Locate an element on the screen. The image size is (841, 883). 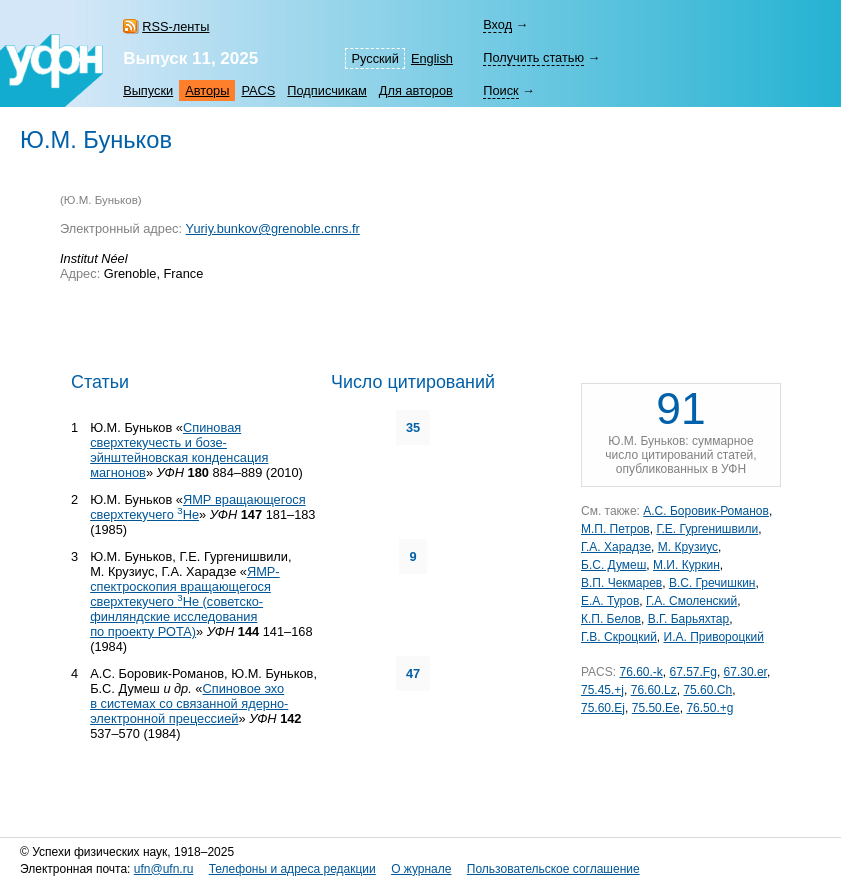
ufn@ufn.ru is located at coordinates (164, 869).